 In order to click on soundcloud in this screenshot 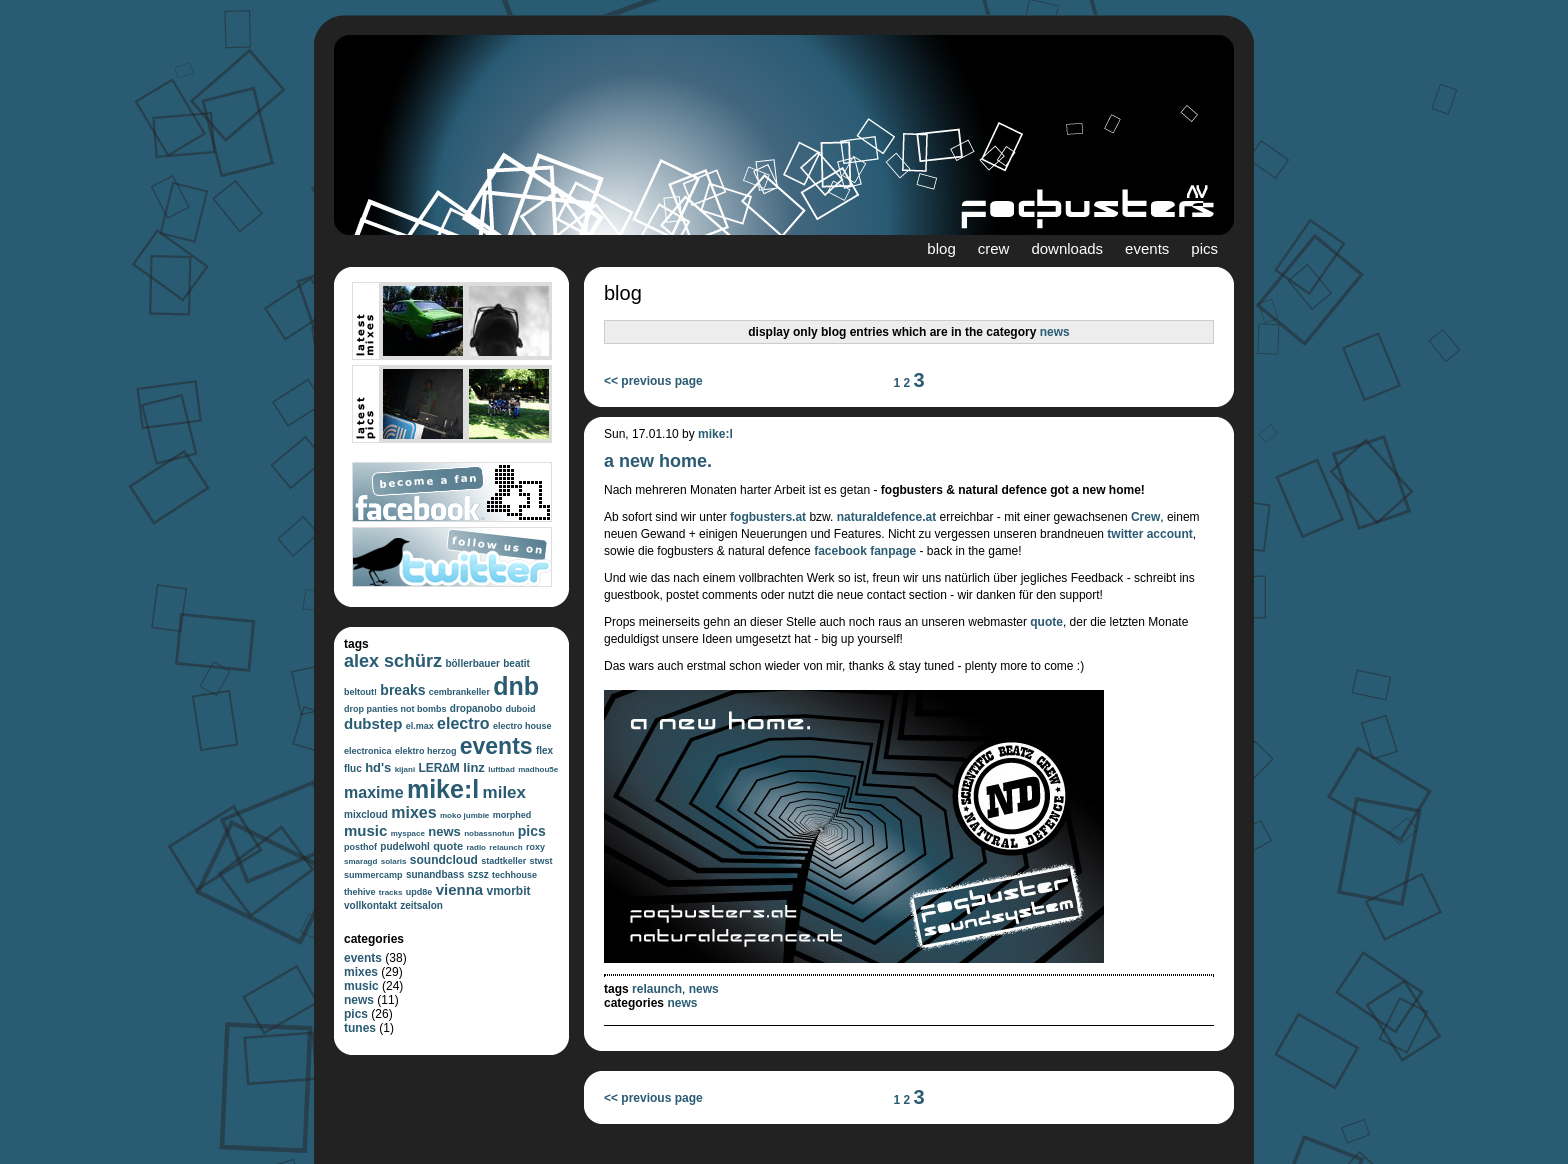, I will do `click(444, 860)`.